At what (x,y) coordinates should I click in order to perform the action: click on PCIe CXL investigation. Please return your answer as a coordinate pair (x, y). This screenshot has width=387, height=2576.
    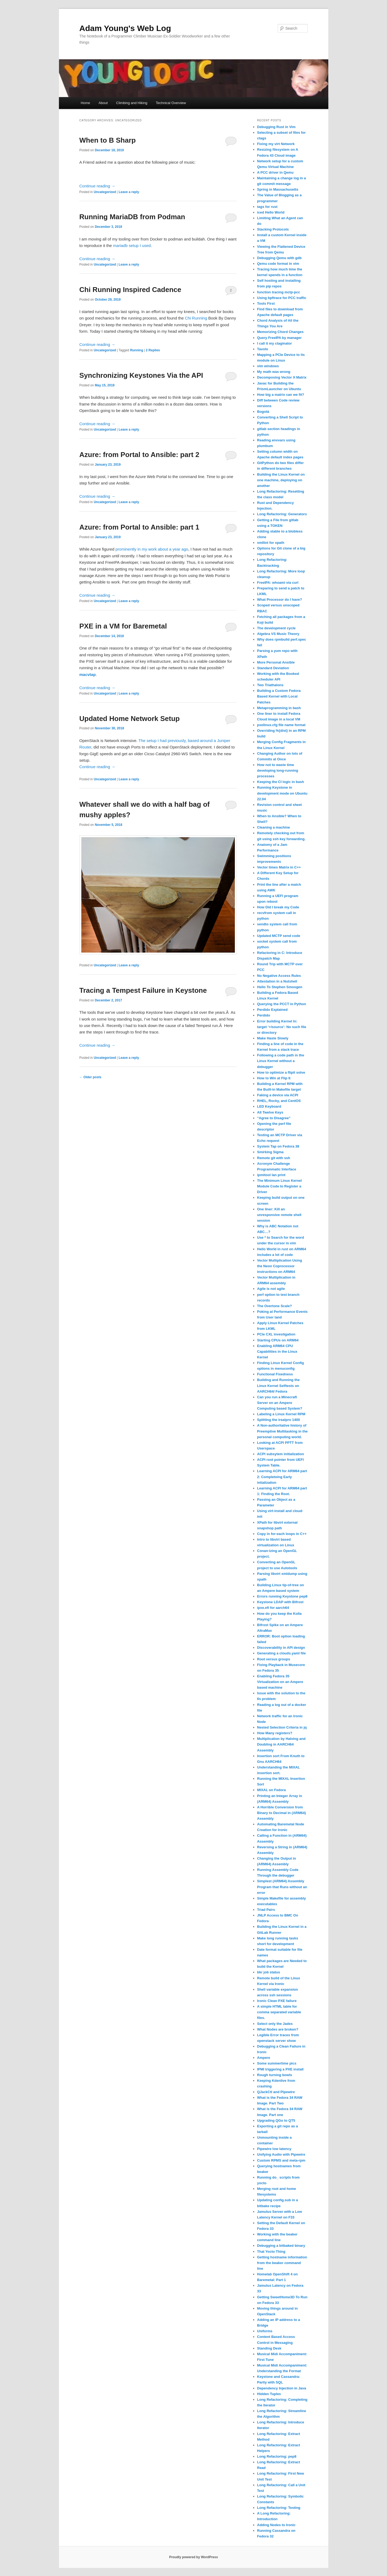
    Looking at the image, I should click on (276, 1334).